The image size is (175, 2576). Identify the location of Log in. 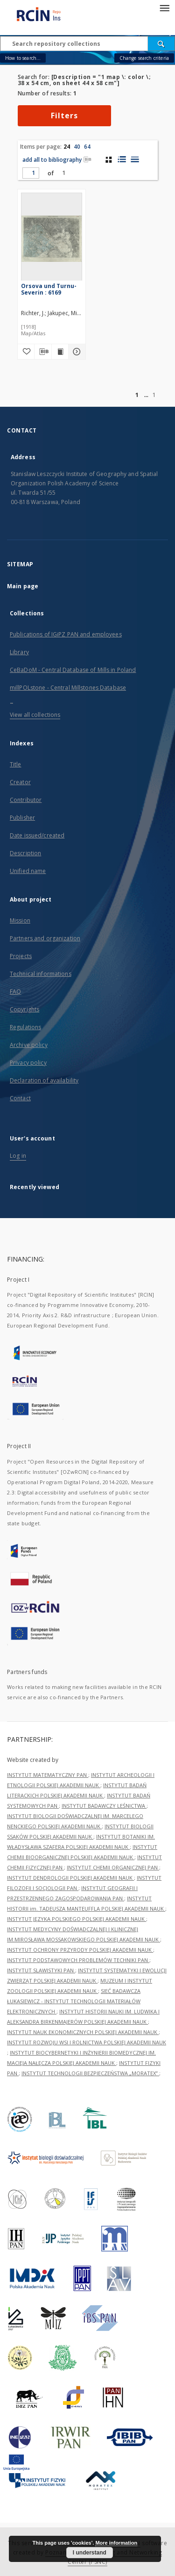
(18, 1156).